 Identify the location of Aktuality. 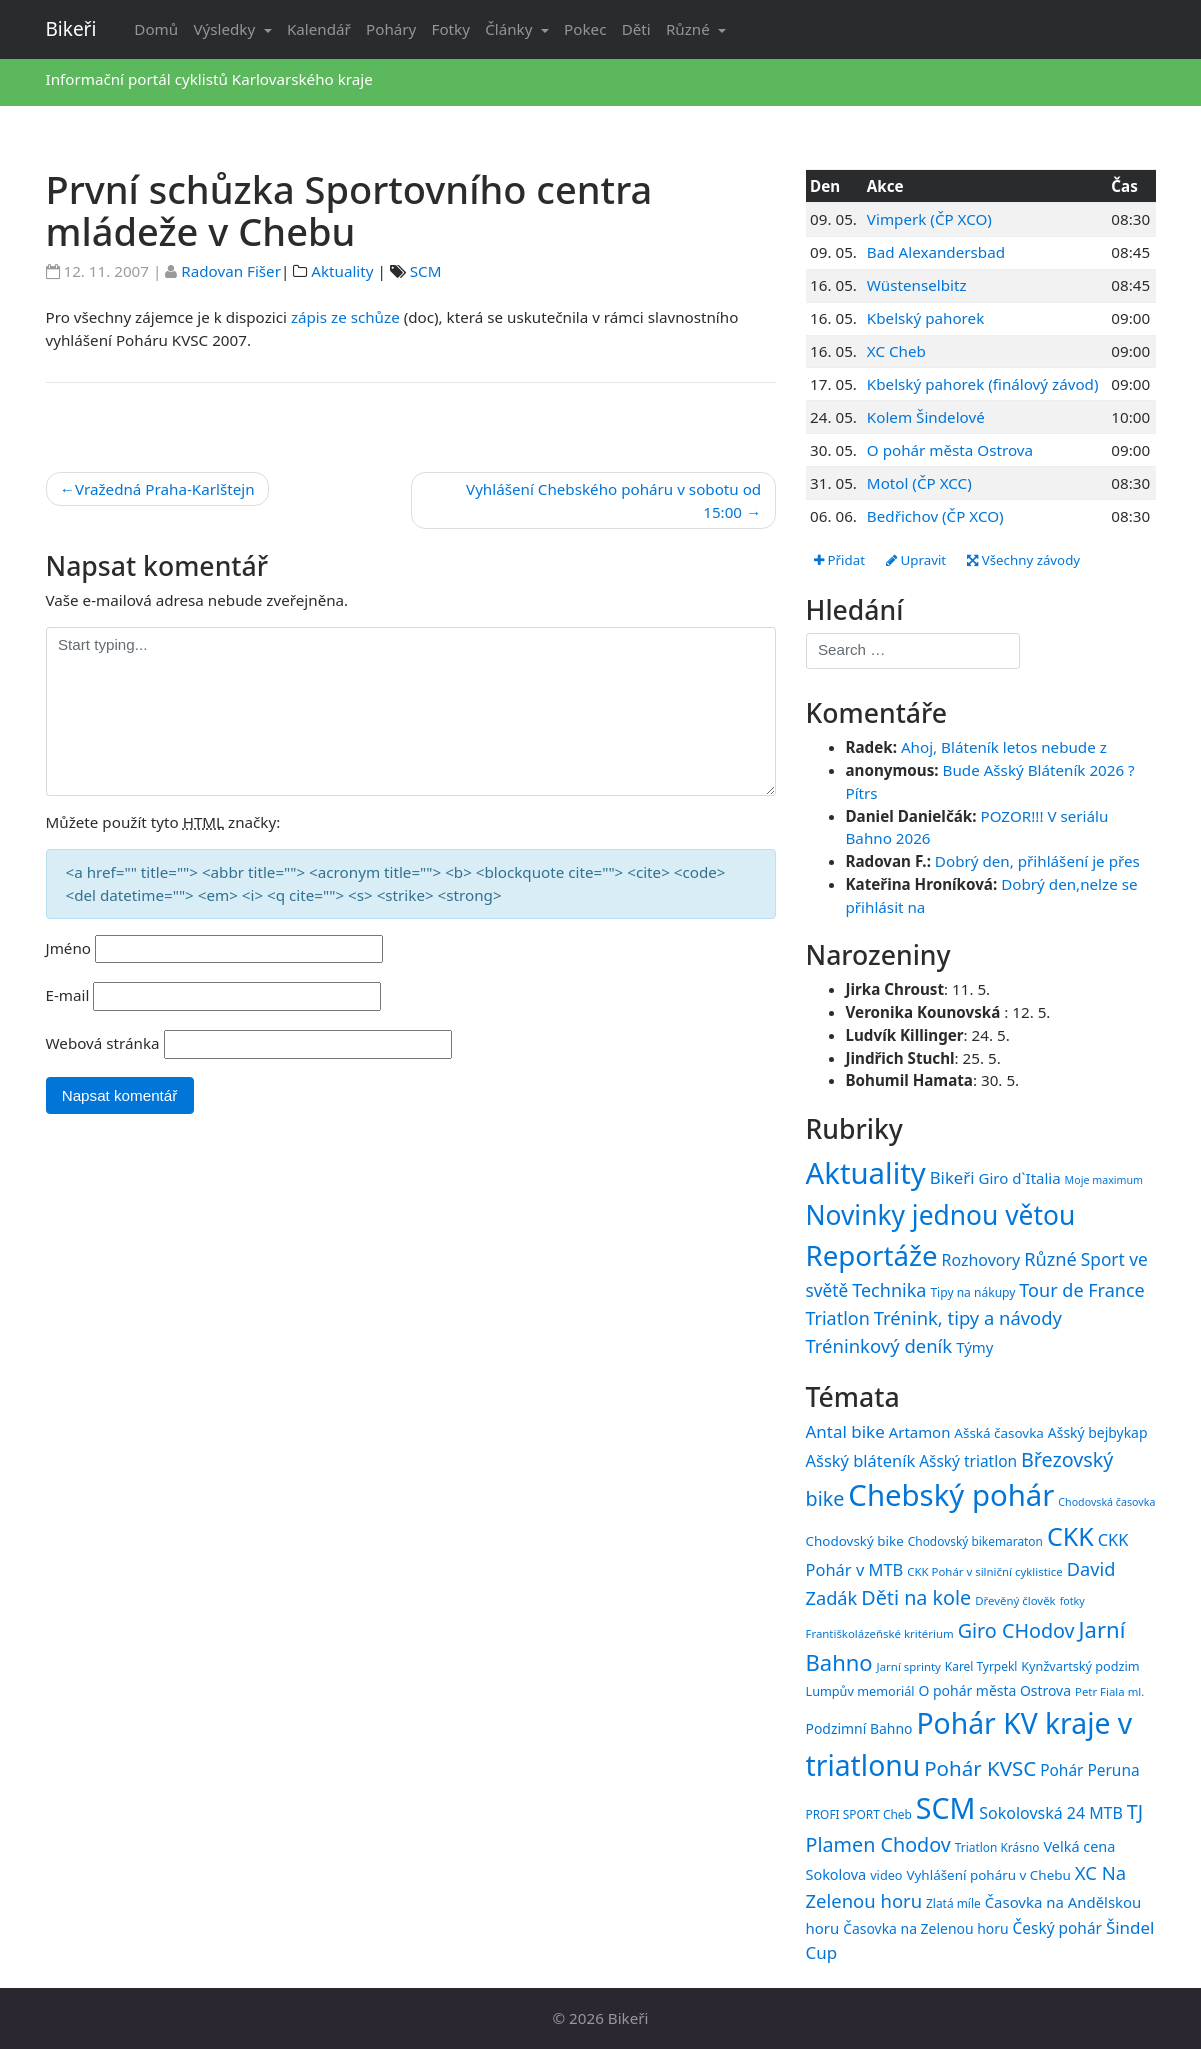
(342, 271).